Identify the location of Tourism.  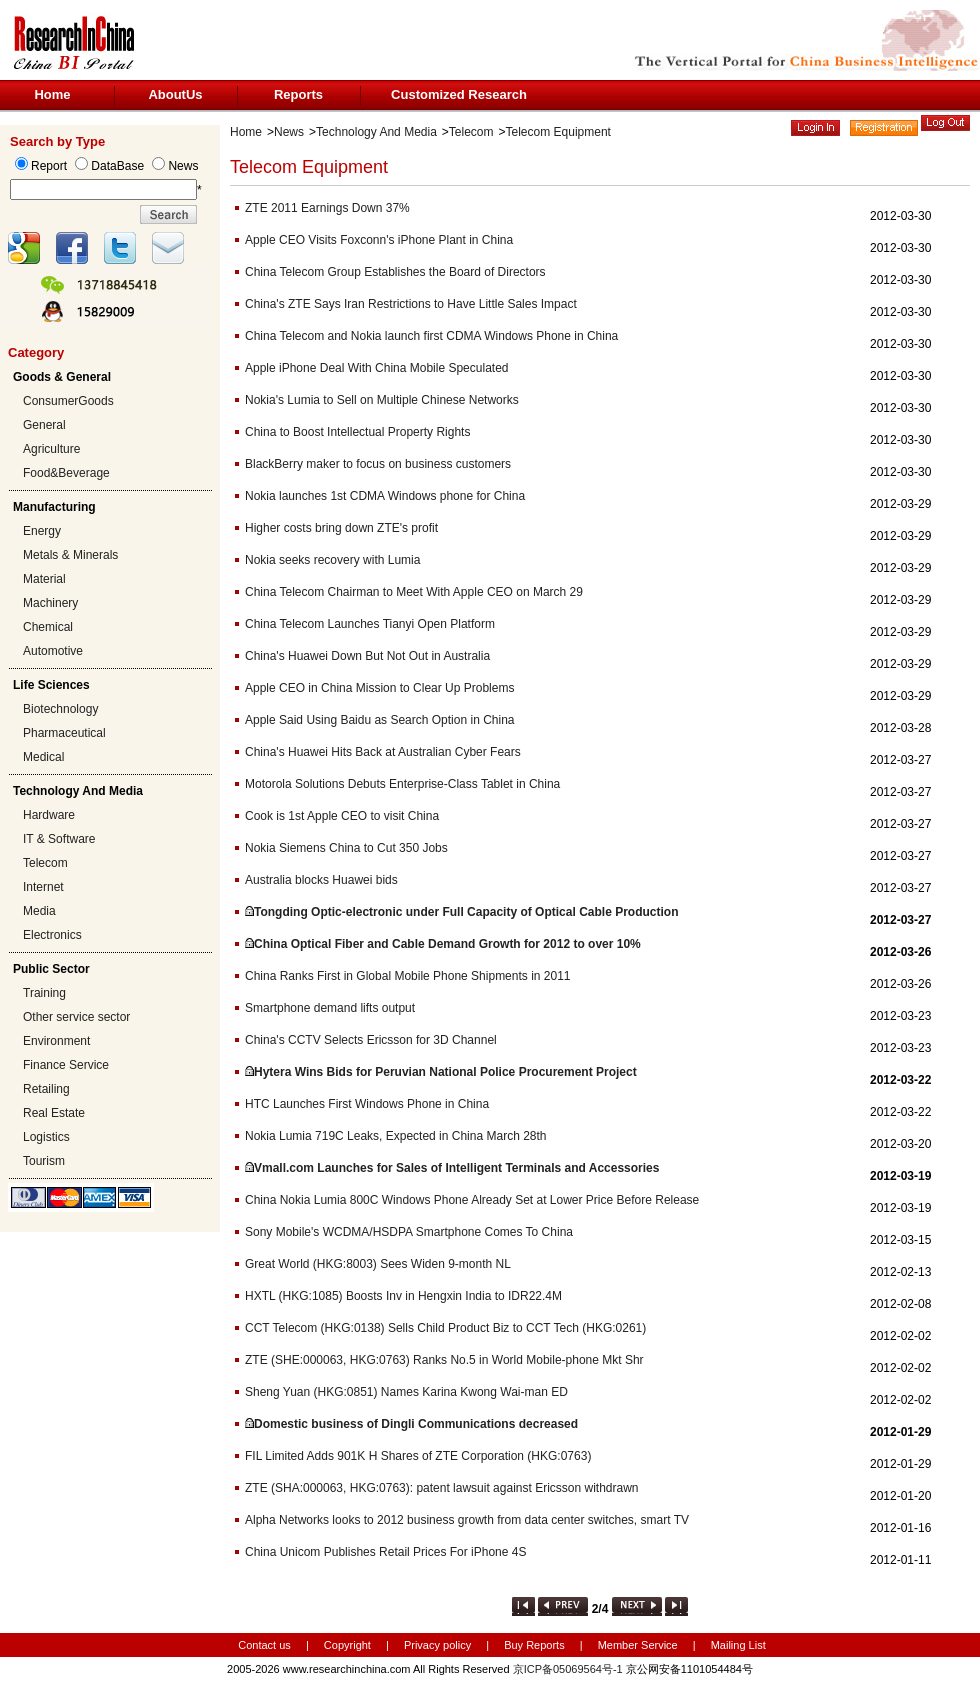
(44, 1161).